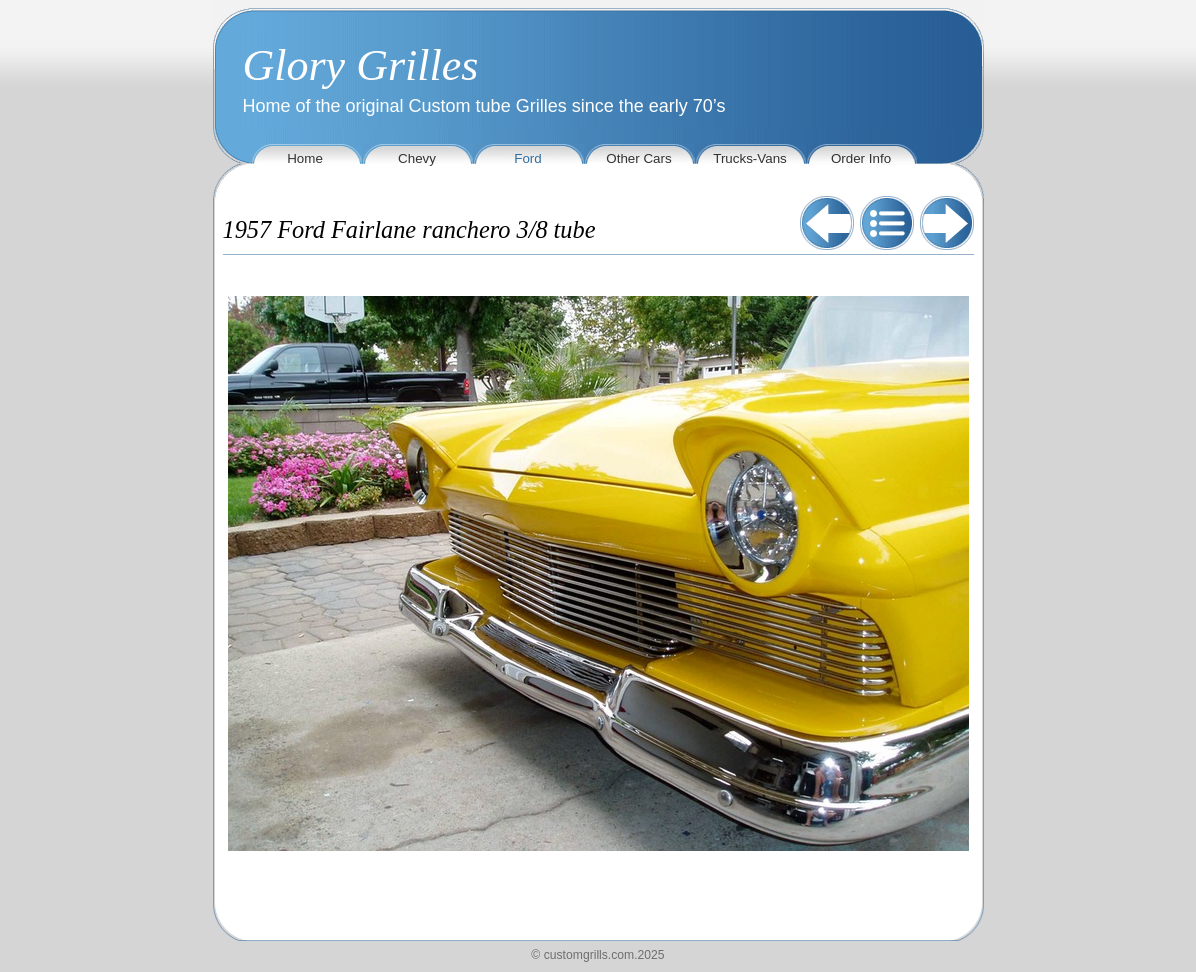 The height and width of the screenshot is (972, 1196). Describe the element at coordinates (947, 223) in the screenshot. I see `Next` at that location.